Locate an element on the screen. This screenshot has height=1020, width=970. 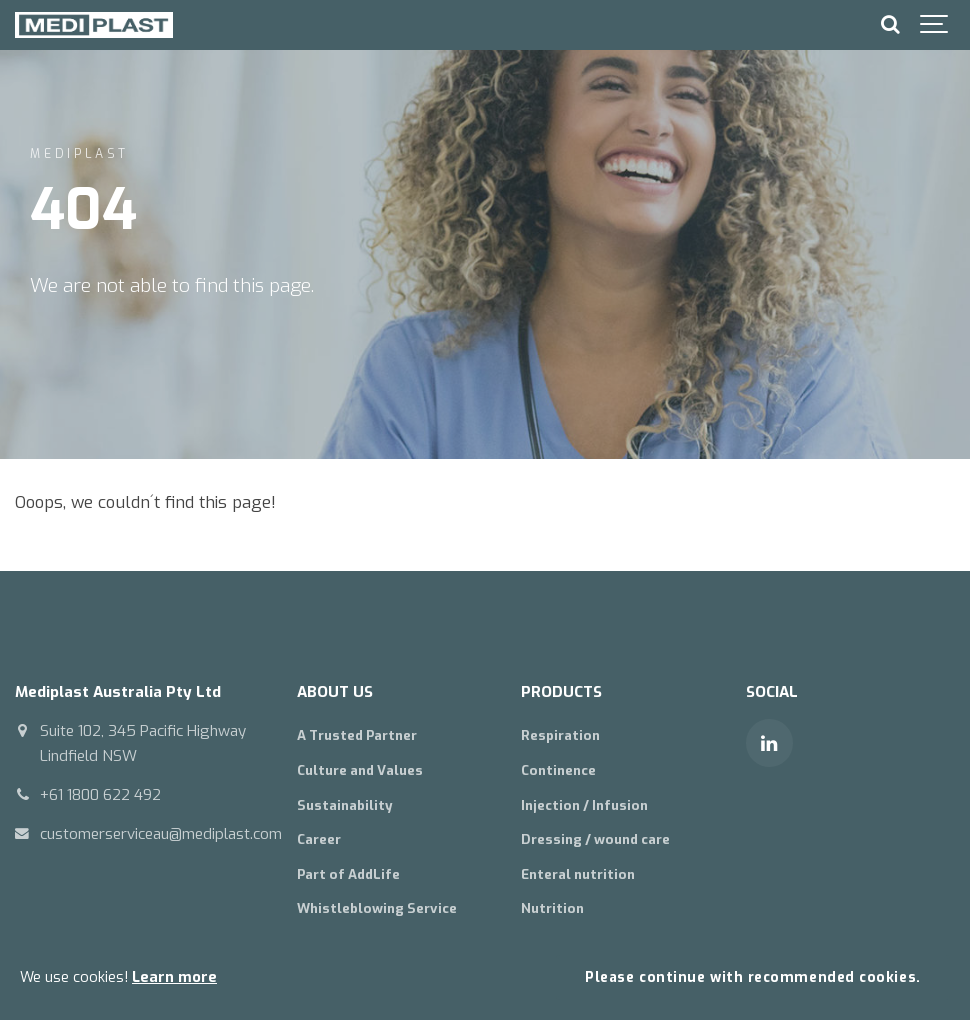
Whistleblowing Service is located at coordinates (377, 908).